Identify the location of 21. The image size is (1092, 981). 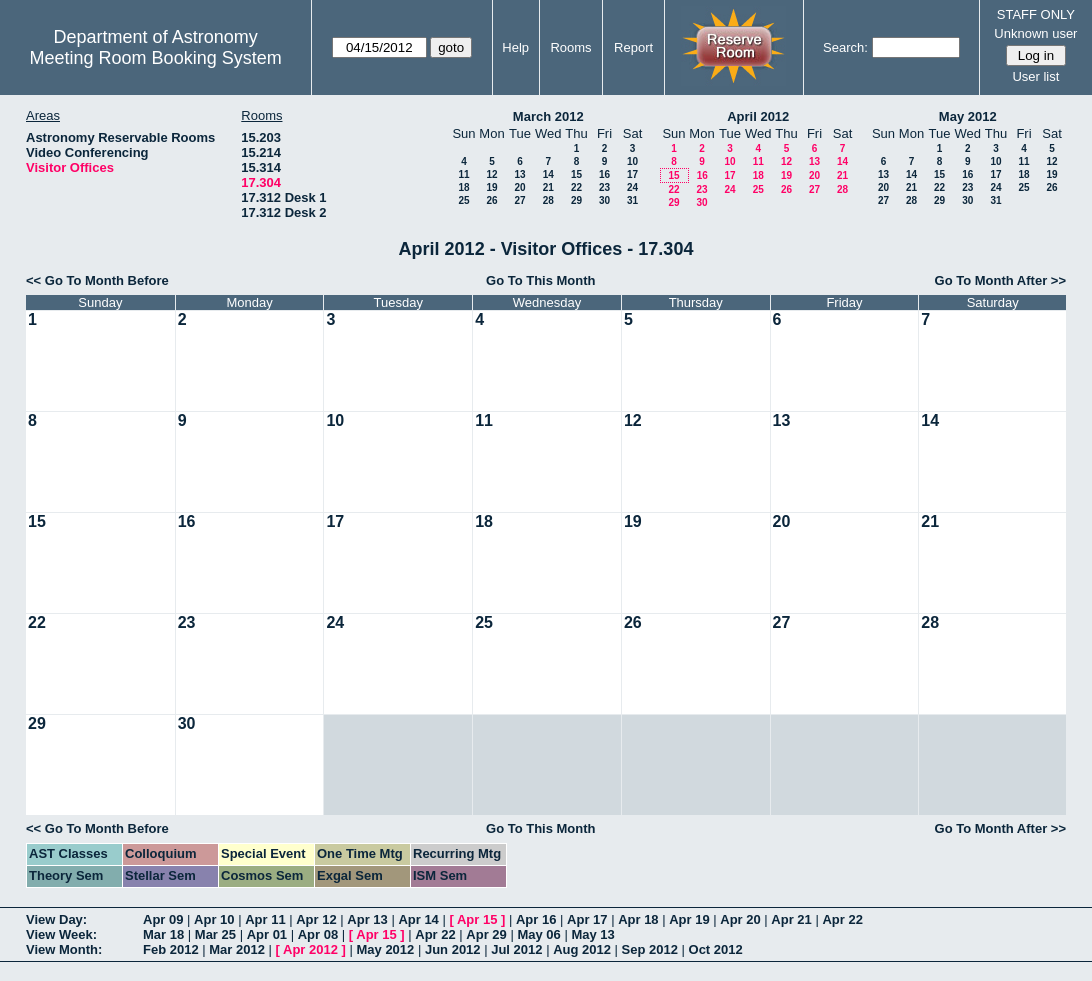
(548, 187).